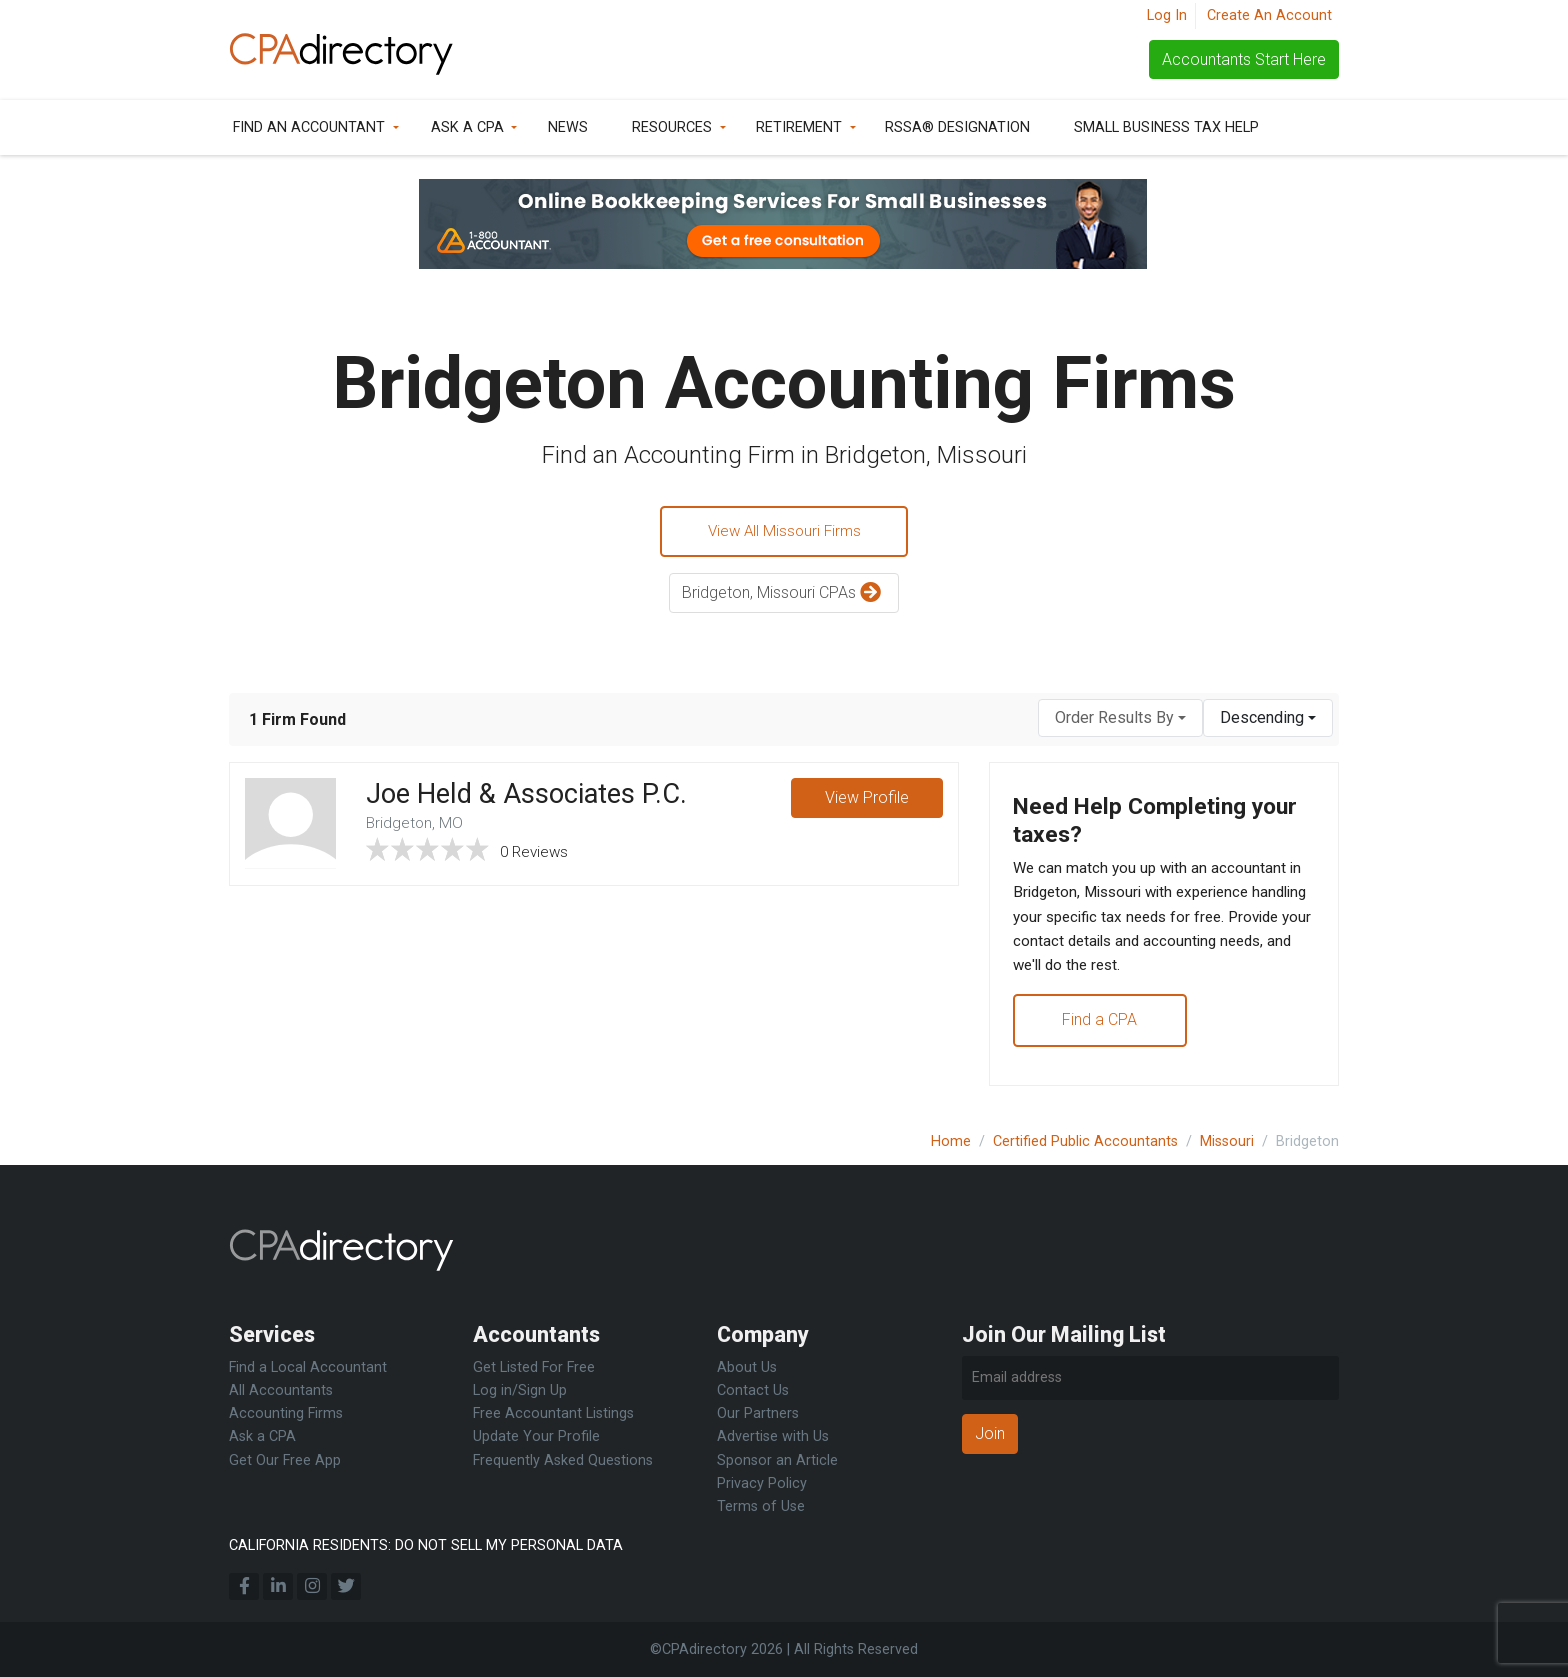  What do you see at coordinates (1269, 15) in the screenshot?
I see `Create An Account` at bounding box center [1269, 15].